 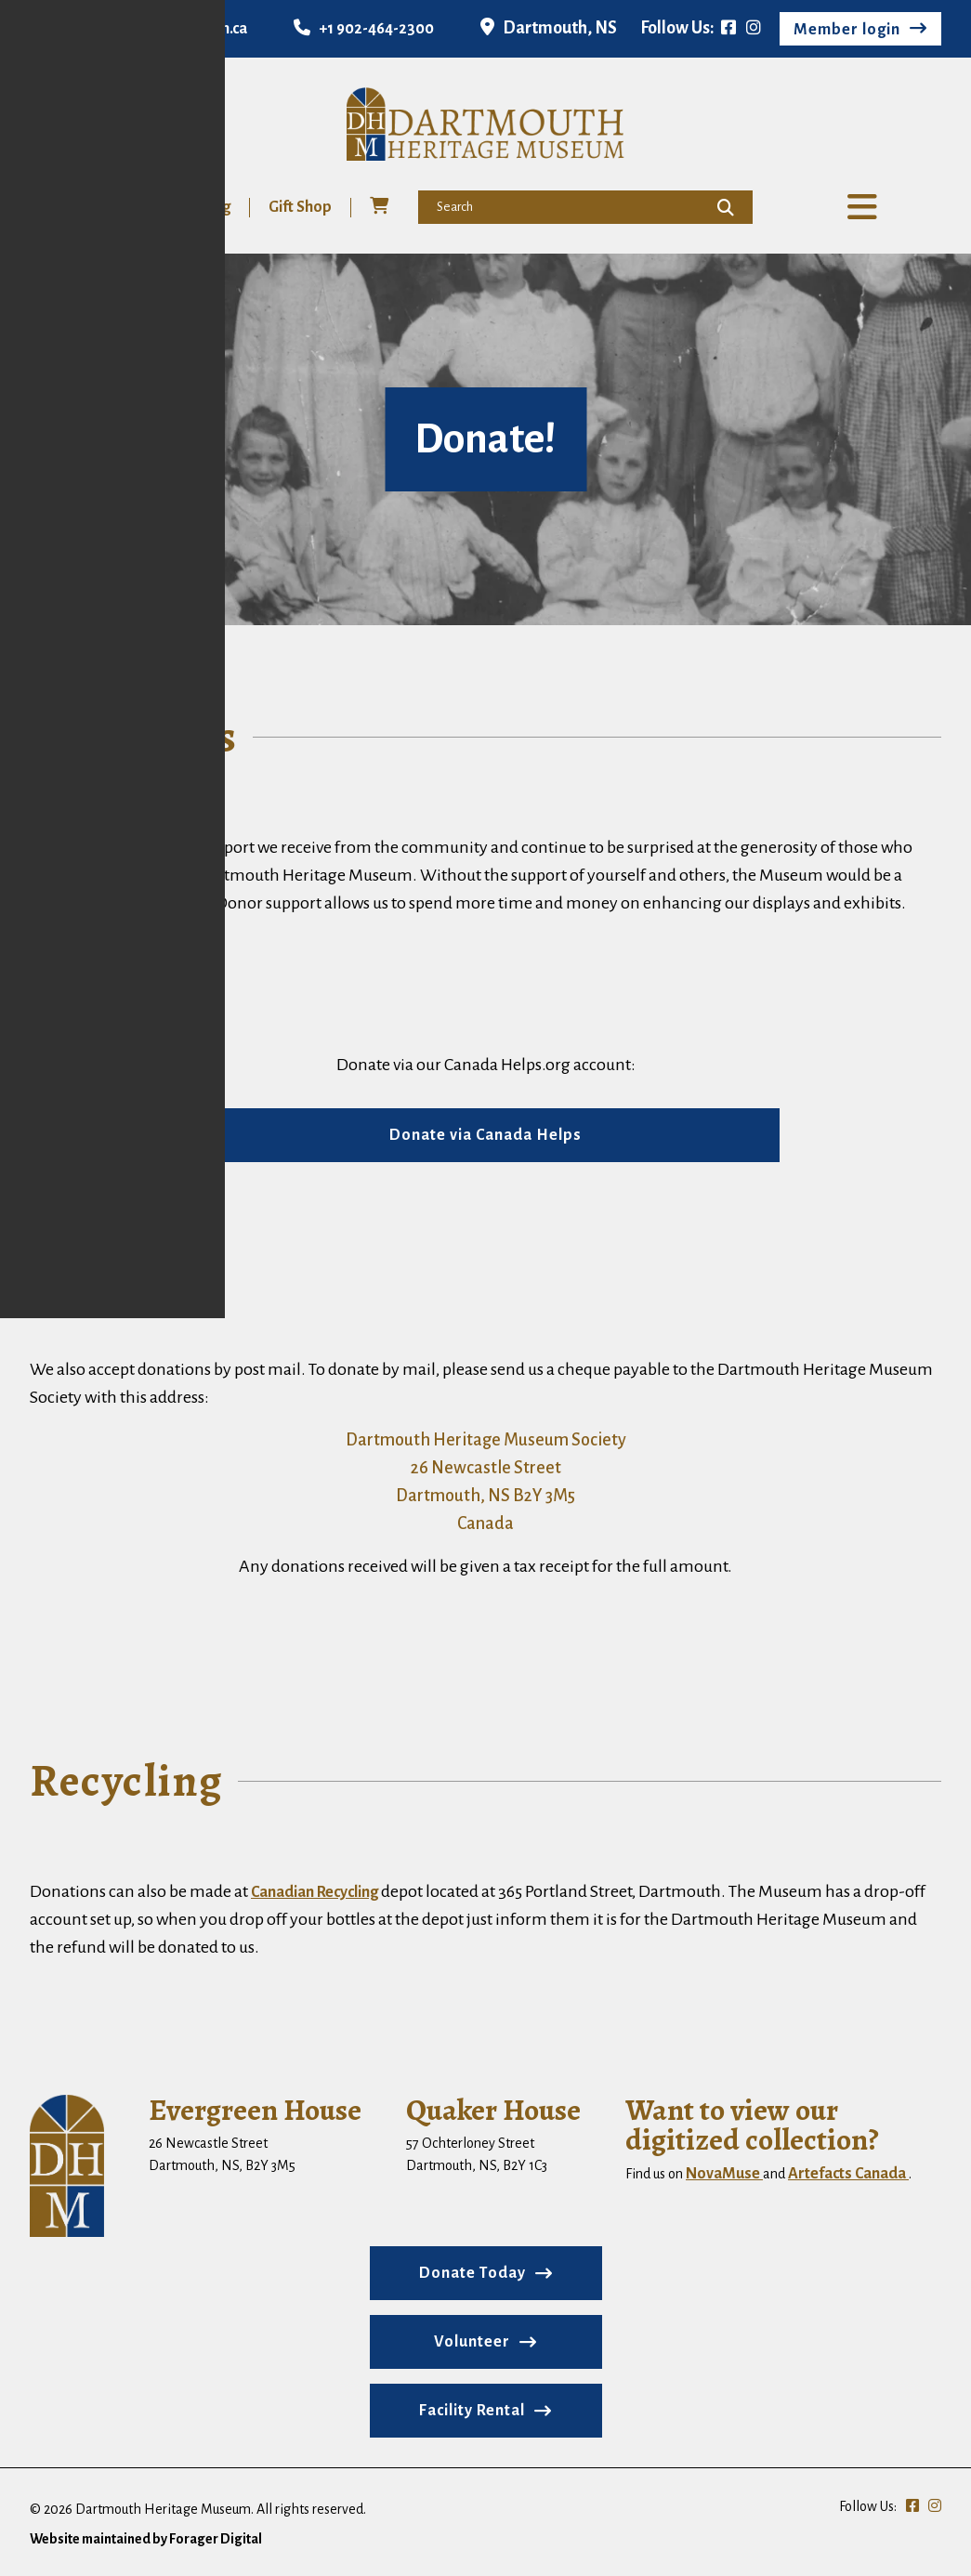 I want to click on Donate Today, so click(x=472, y=2277).